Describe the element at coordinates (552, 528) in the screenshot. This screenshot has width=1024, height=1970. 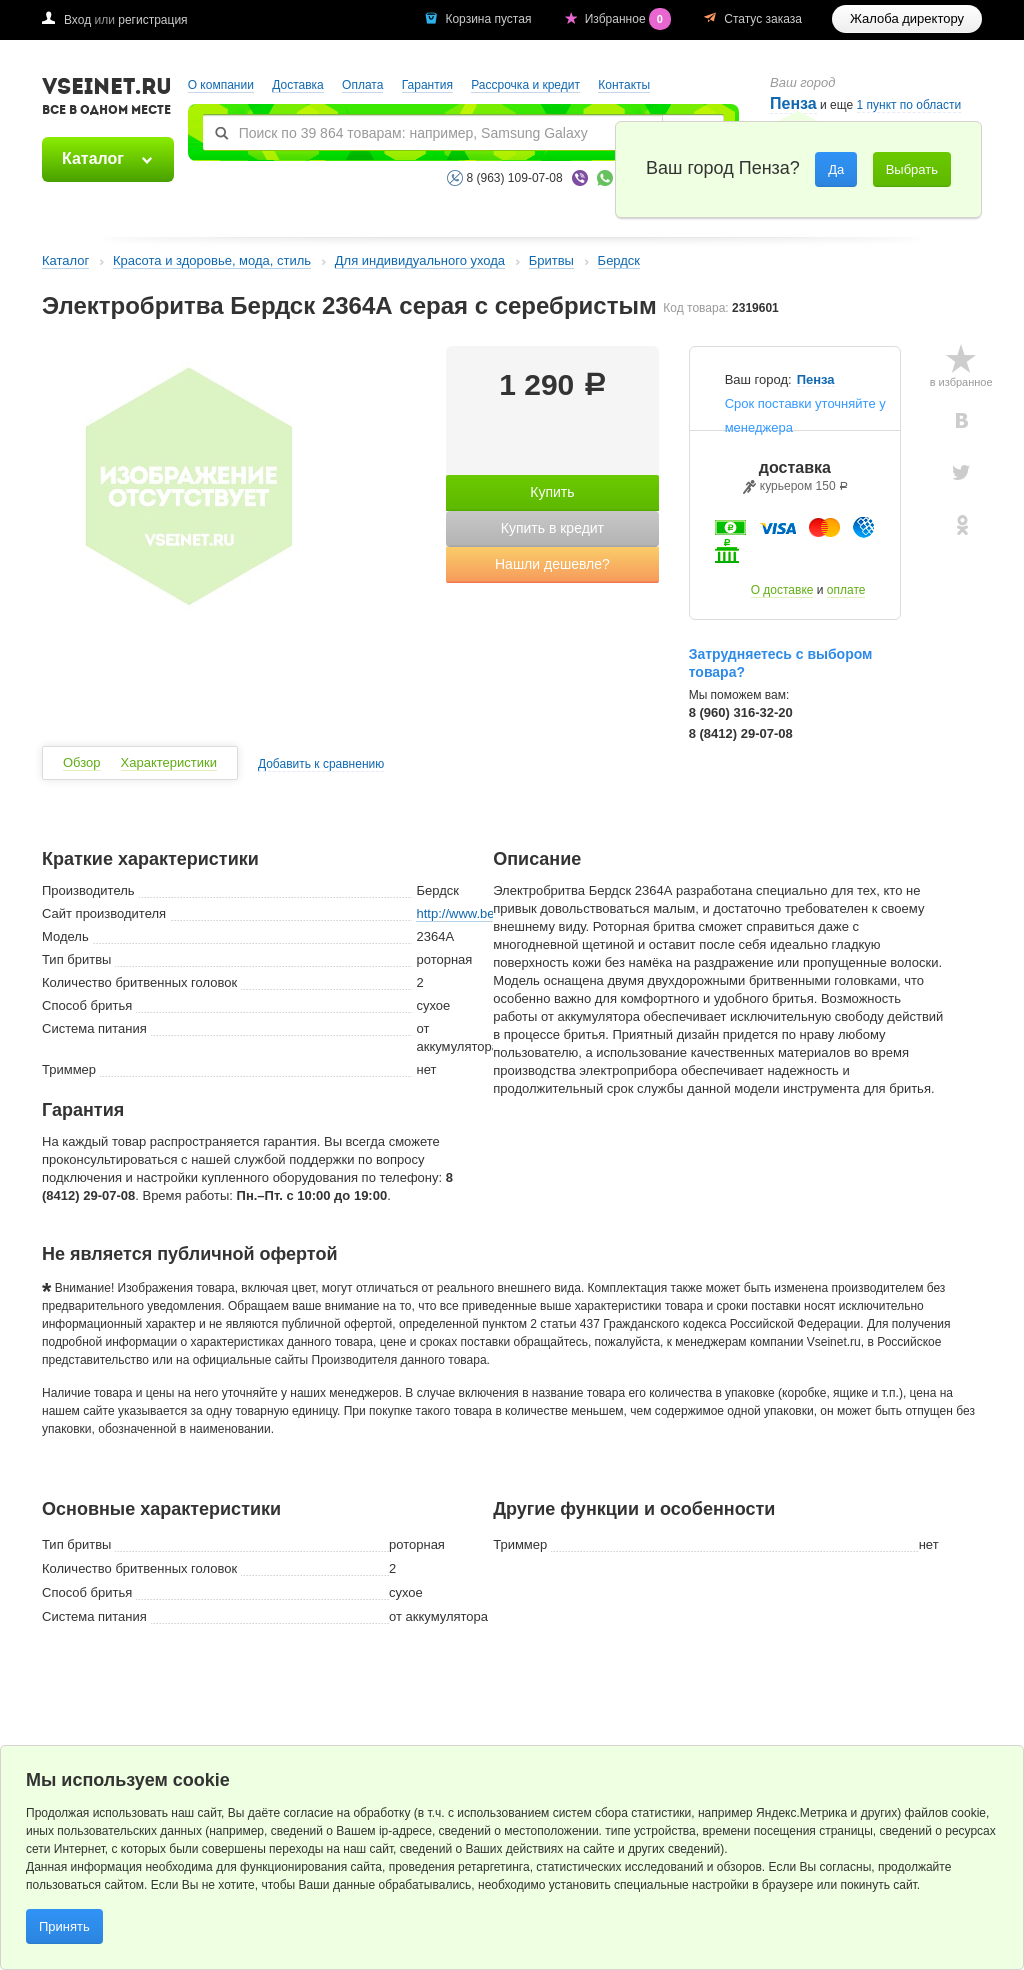
I see `Купить в кредит` at that location.